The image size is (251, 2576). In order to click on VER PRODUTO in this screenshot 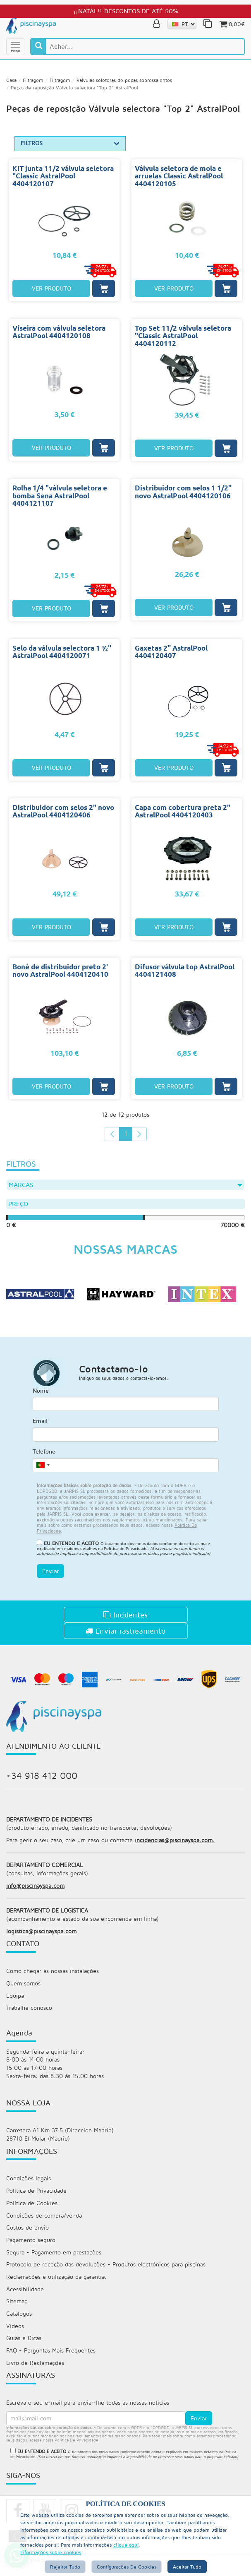, I will do `click(51, 290)`.